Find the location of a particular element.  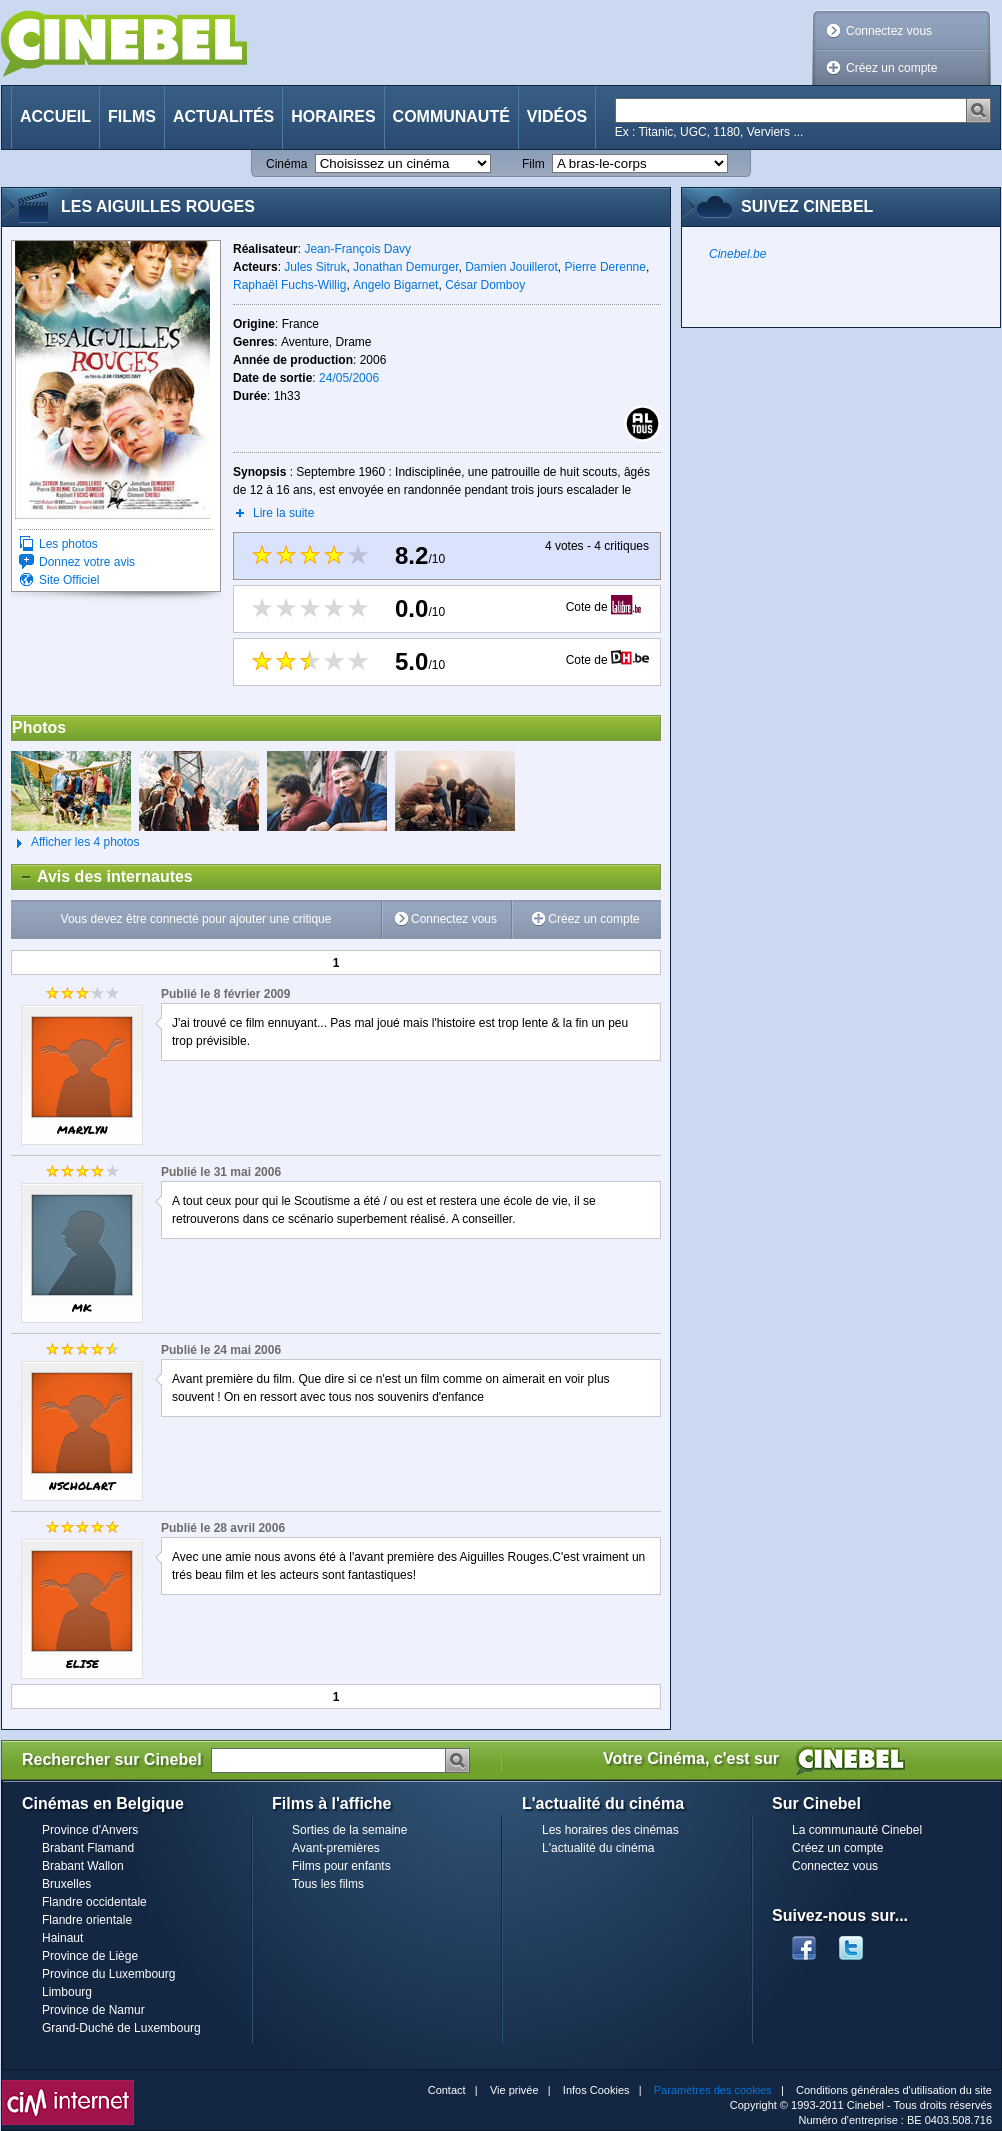

Jules Sitruk is located at coordinates (315, 267).